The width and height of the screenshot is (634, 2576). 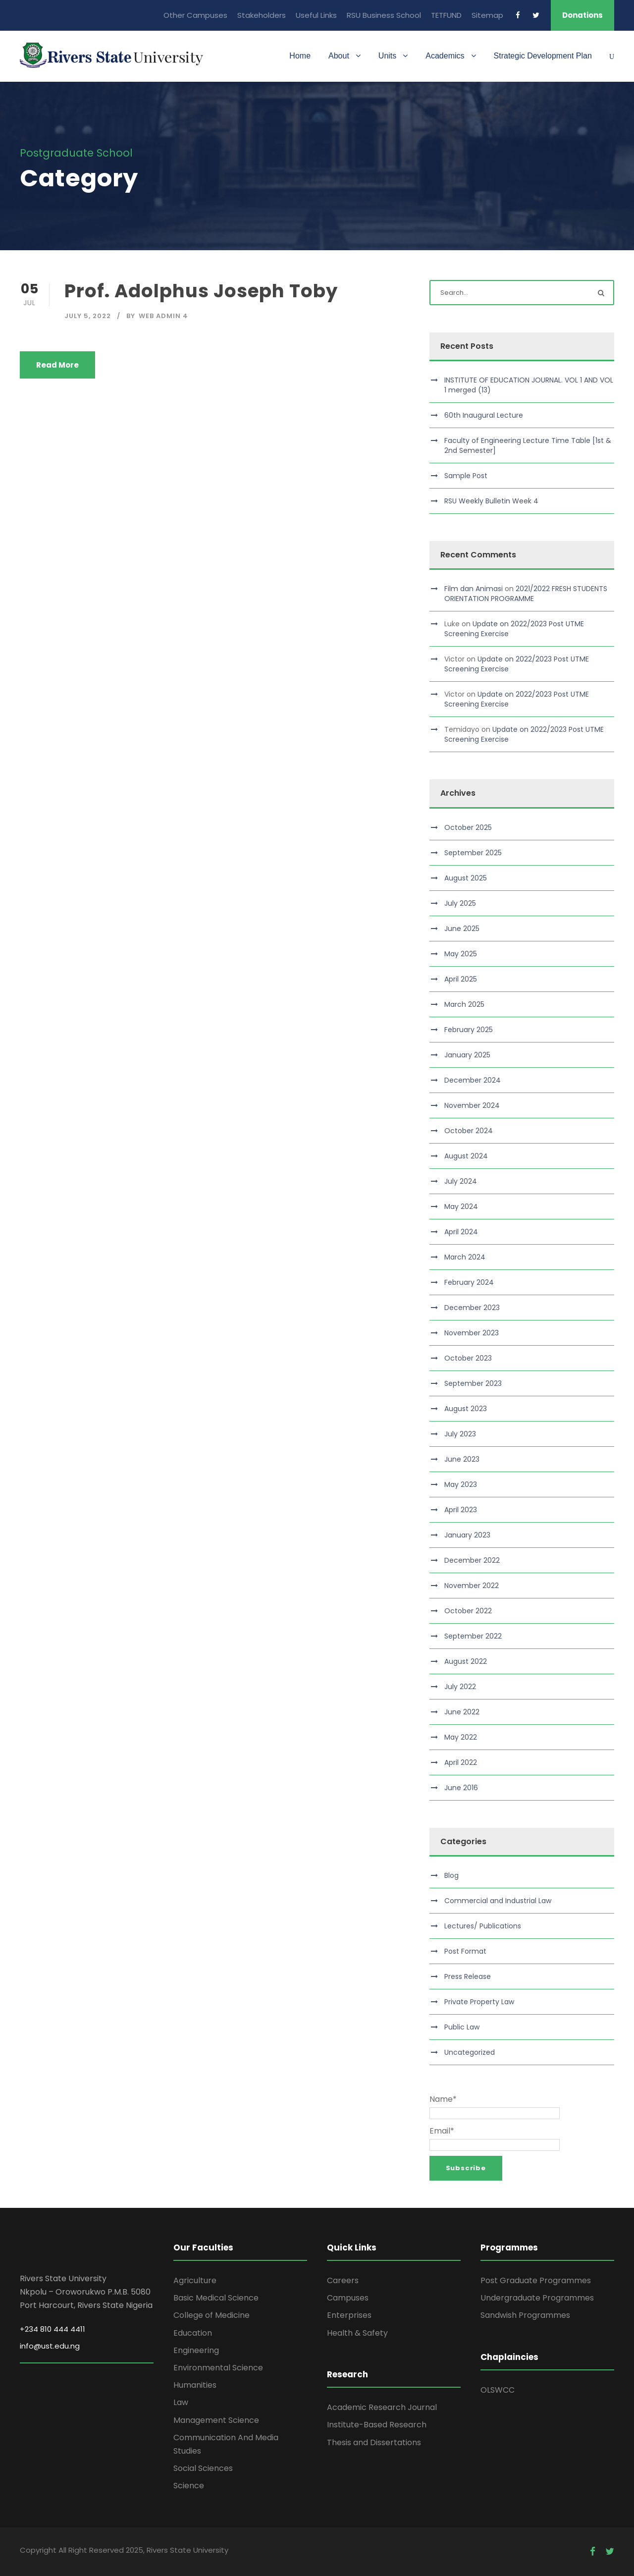 What do you see at coordinates (201, 291) in the screenshot?
I see `Prof. Adolphus Joseph Toby` at bounding box center [201, 291].